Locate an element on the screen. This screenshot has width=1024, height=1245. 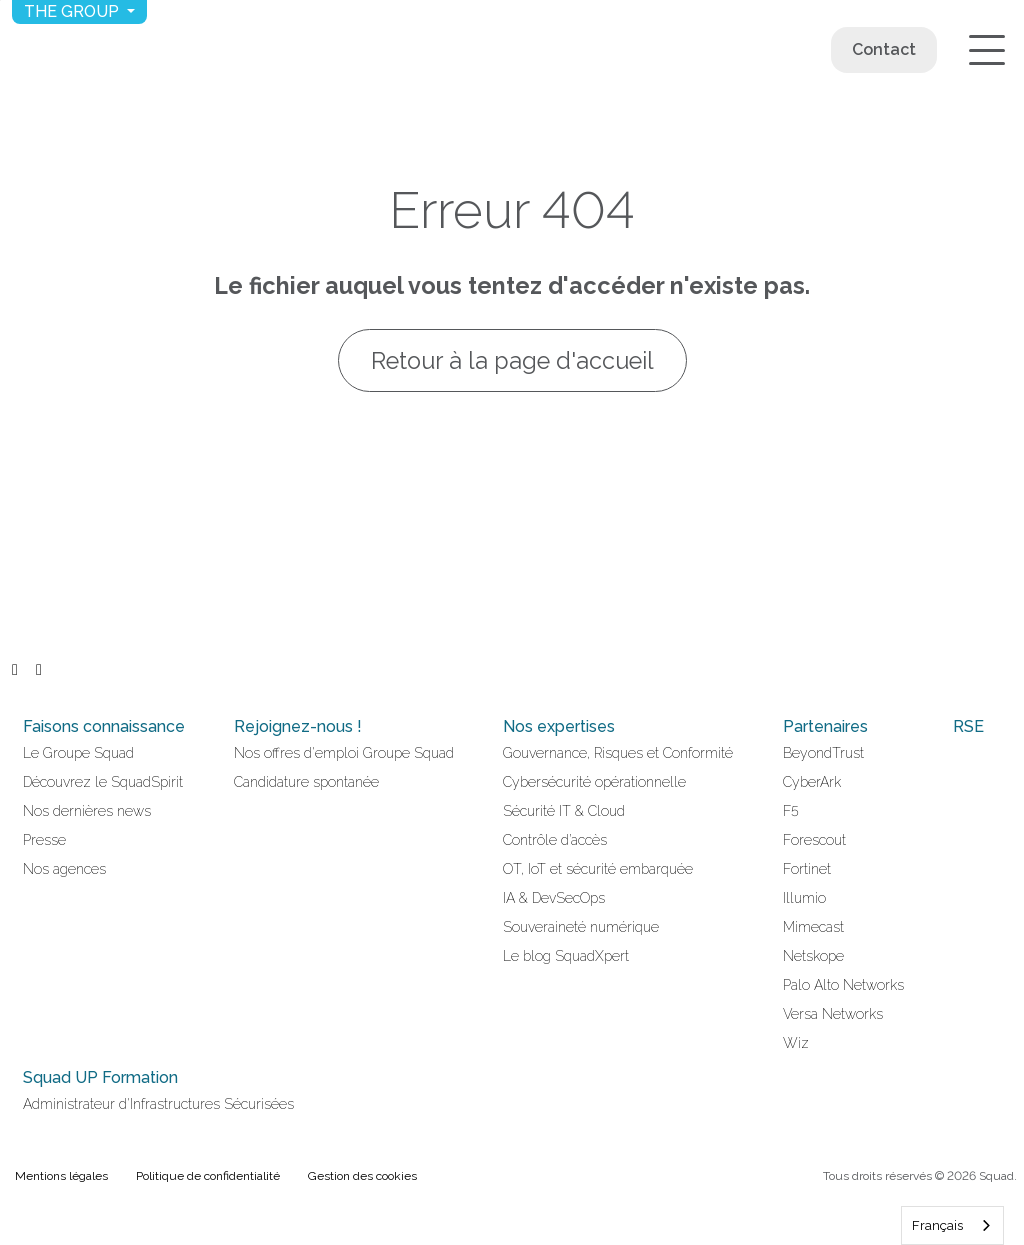
Mimecast is located at coordinates (813, 927).